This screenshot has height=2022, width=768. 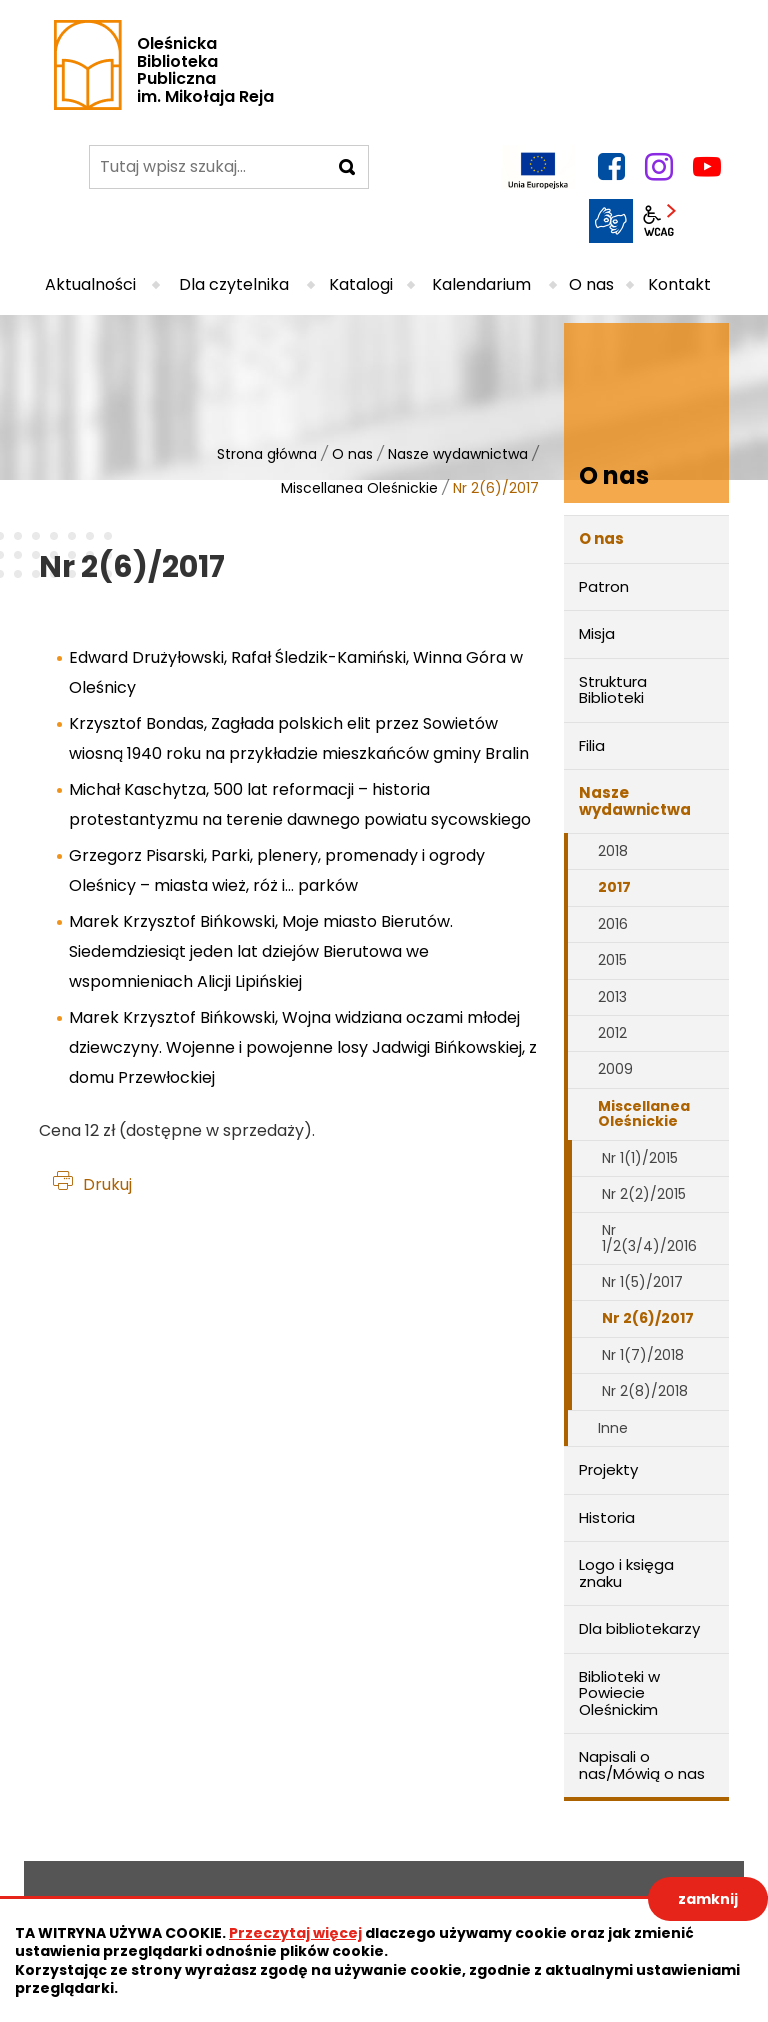 What do you see at coordinates (614, 887) in the screenshot?
I see `2017` at bounding box center [614, 887].